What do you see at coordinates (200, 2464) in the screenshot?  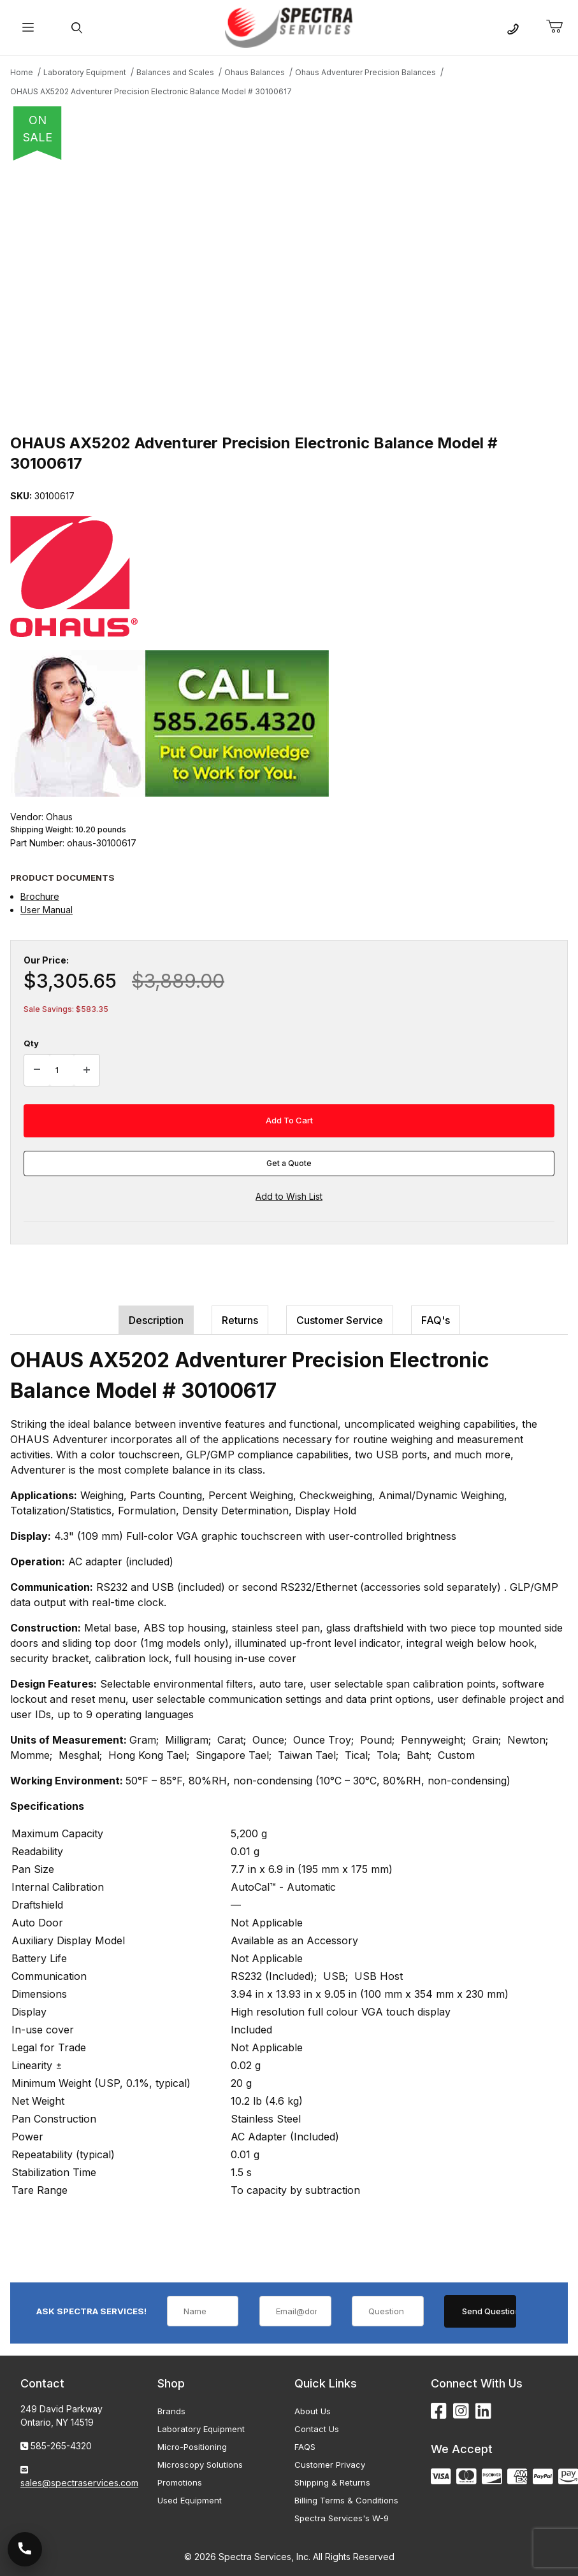 I see `Microscopy Solutions` at bounding box center [200, 2464].